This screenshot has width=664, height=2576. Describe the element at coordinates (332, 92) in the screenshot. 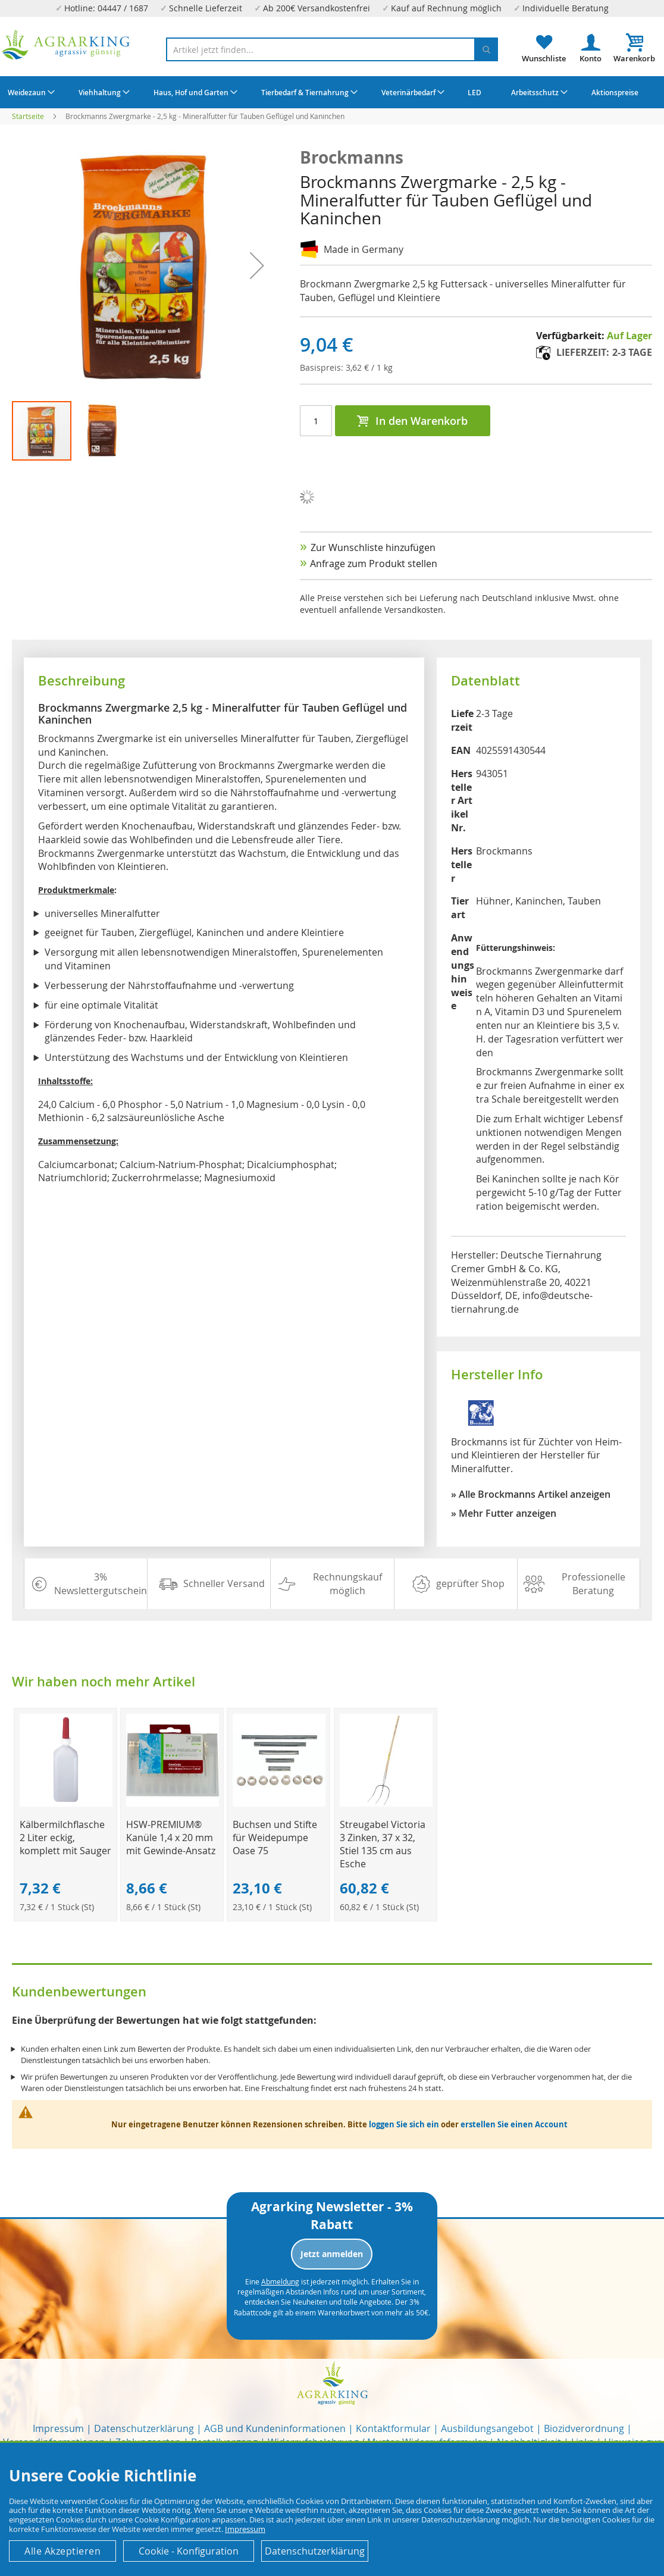

I see `[menu]` at that location.